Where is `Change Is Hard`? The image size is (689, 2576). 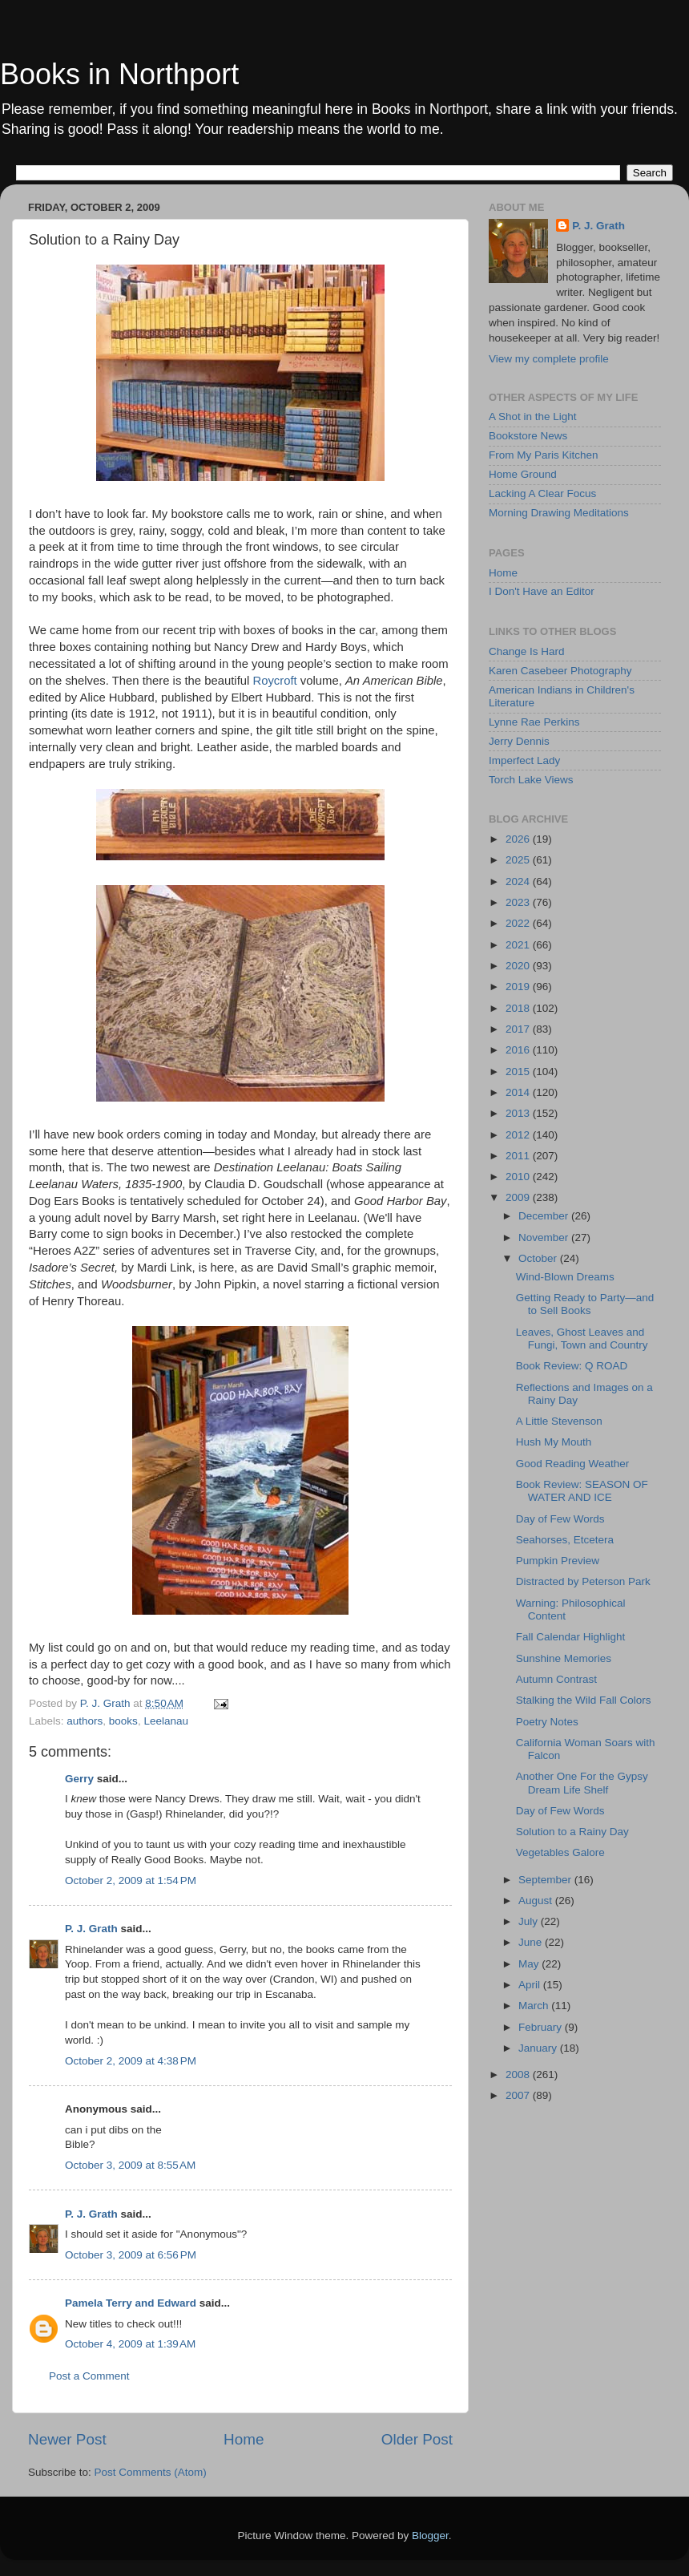 Change Is Hard is located at coordinates (527, 651).